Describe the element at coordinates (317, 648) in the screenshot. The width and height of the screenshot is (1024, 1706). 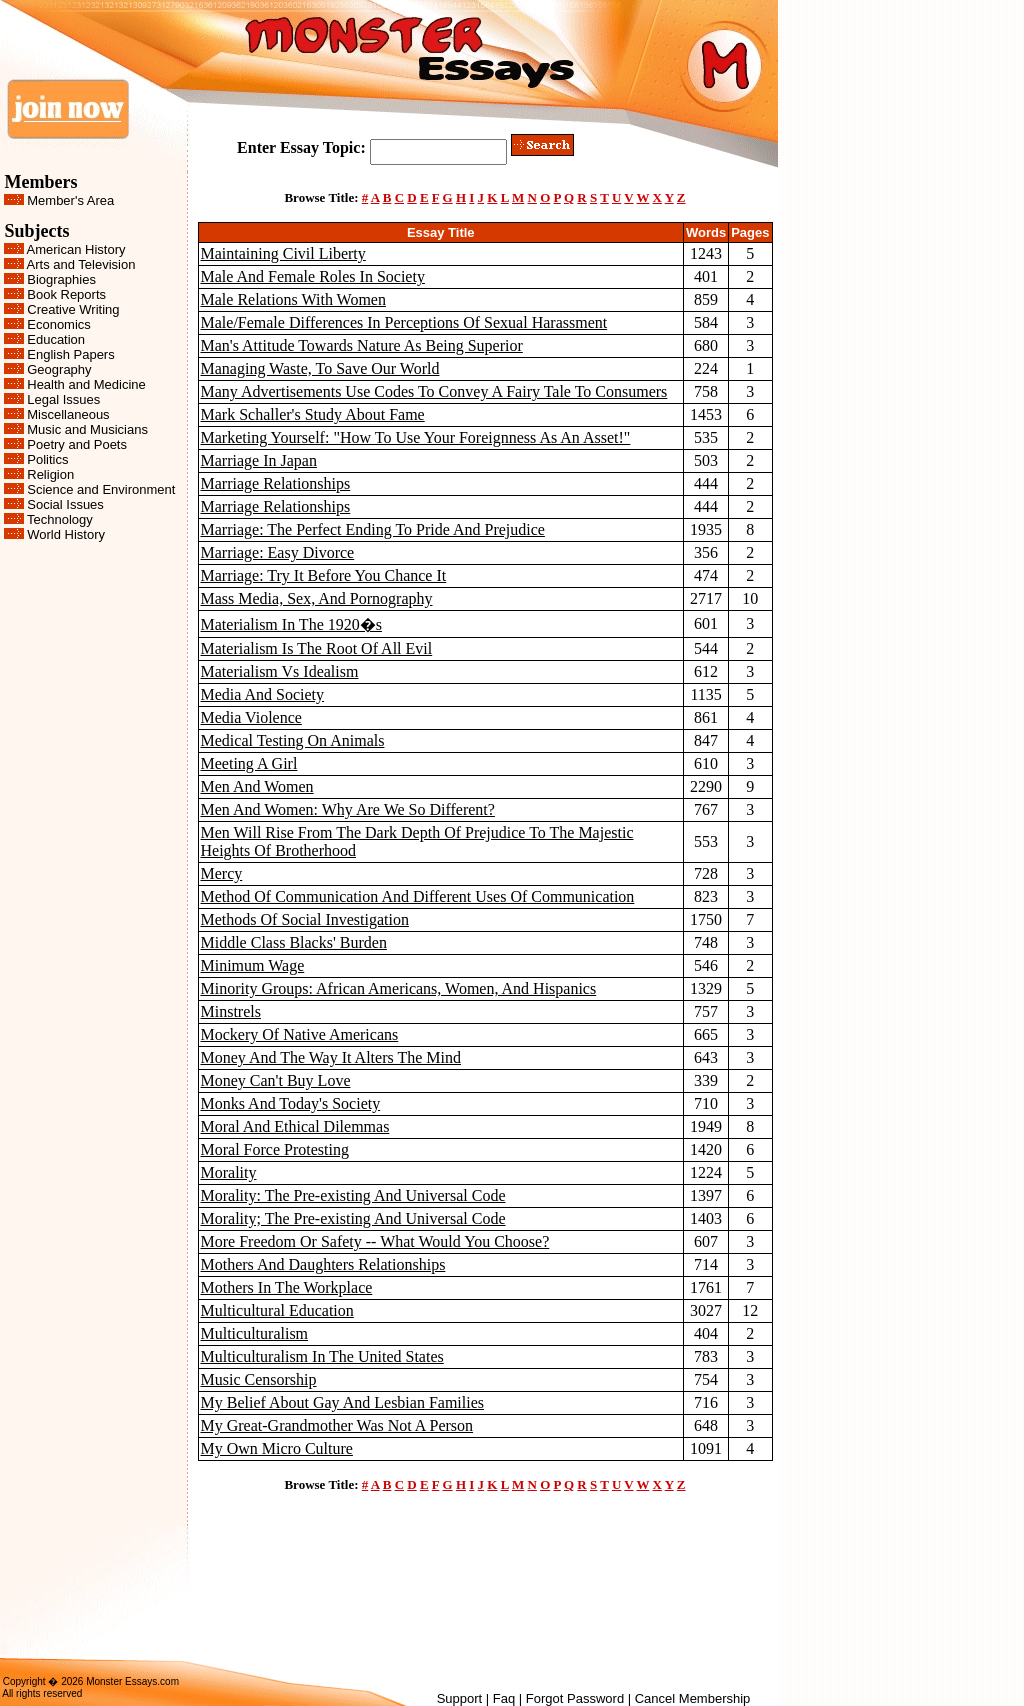
I see `Materialism Is The Root Of All Evil` at that location.